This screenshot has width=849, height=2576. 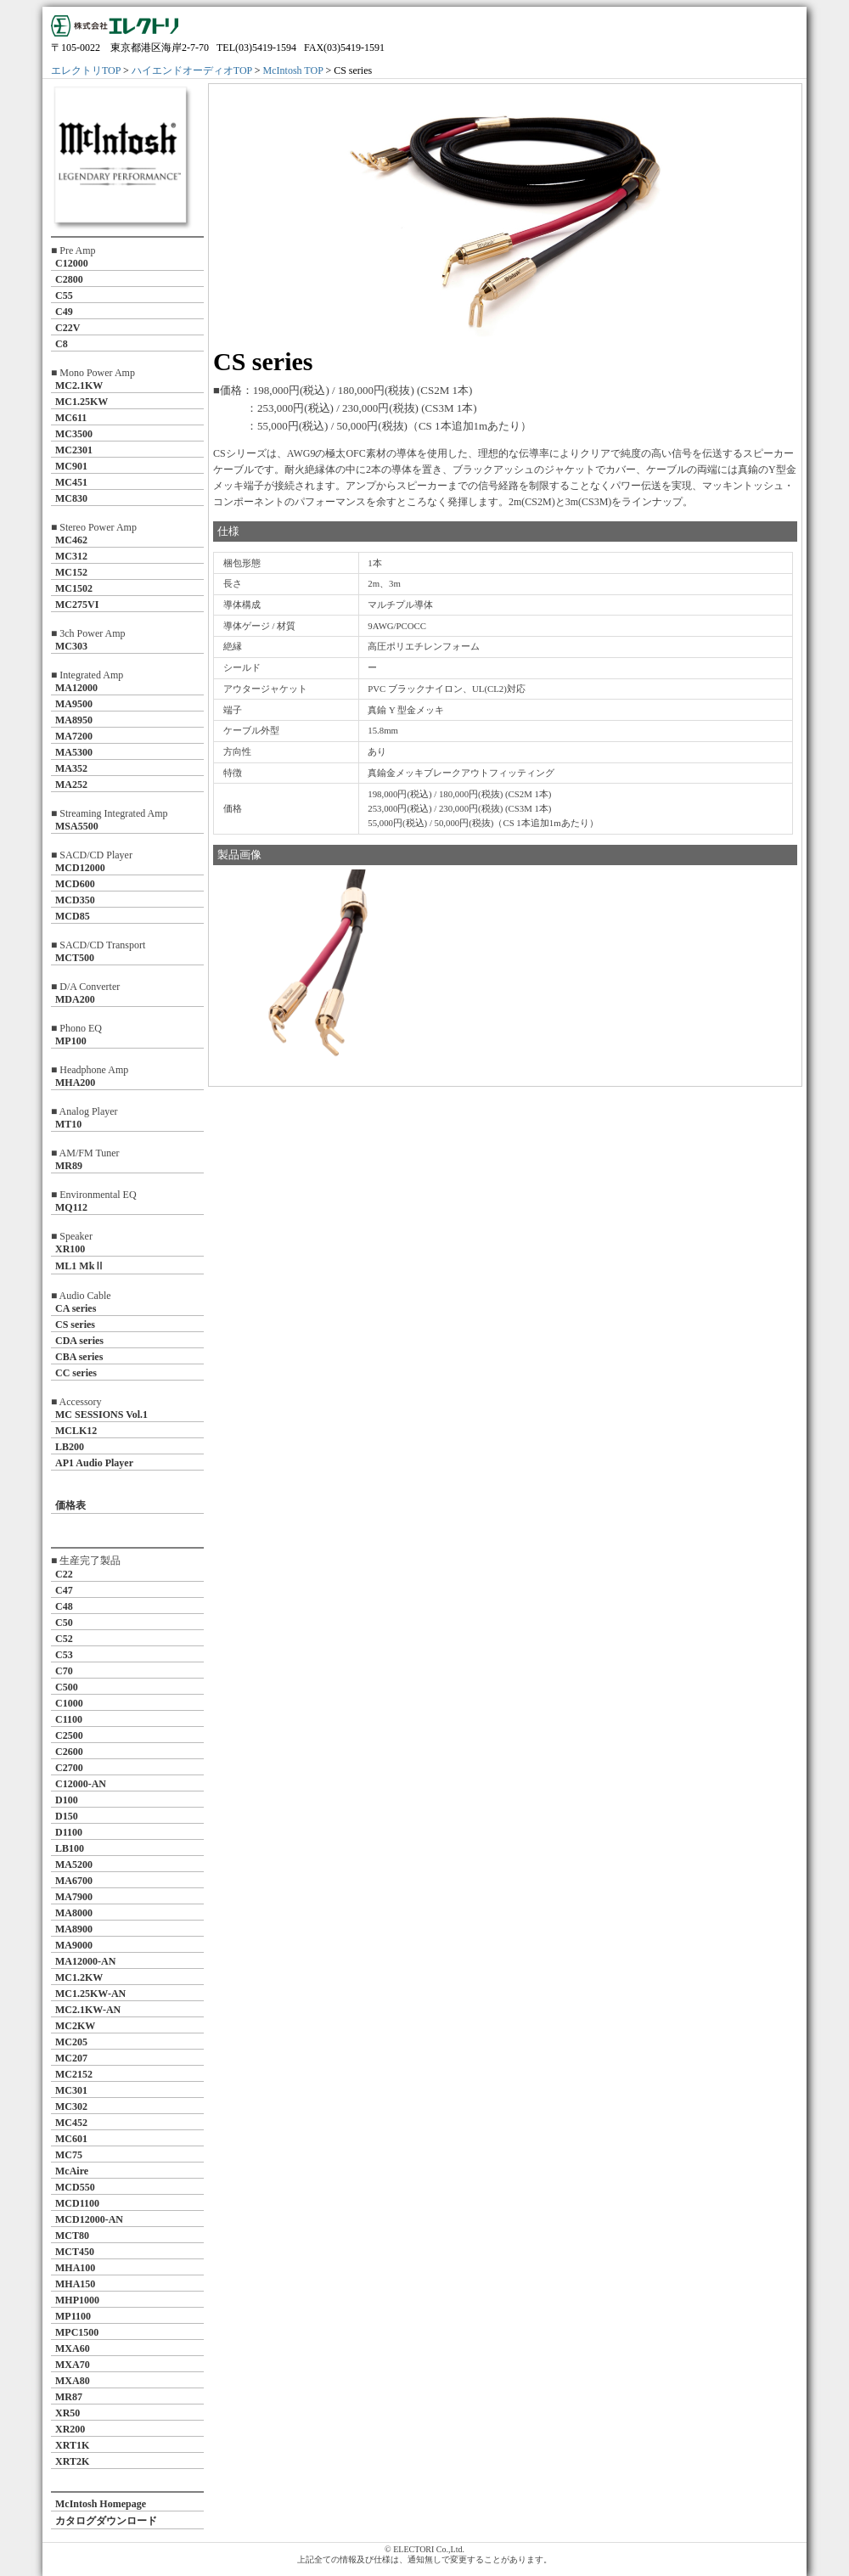 What do you see at coordinates (64, 1639) in the screenshot?
I see `C52` at bounding box center [64, 1639].